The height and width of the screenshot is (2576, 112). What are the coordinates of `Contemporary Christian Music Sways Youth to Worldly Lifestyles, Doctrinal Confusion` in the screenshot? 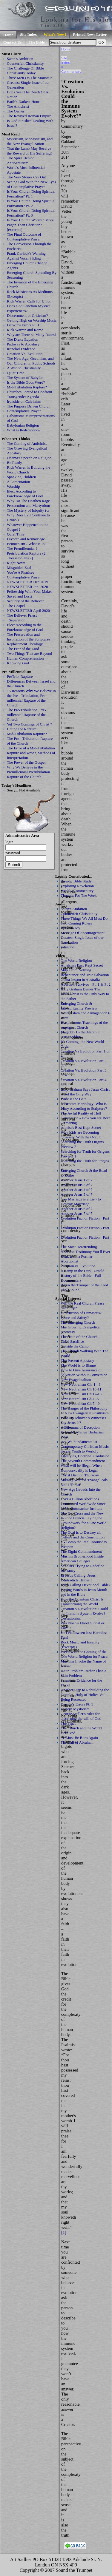 It's located at (85, 1451).